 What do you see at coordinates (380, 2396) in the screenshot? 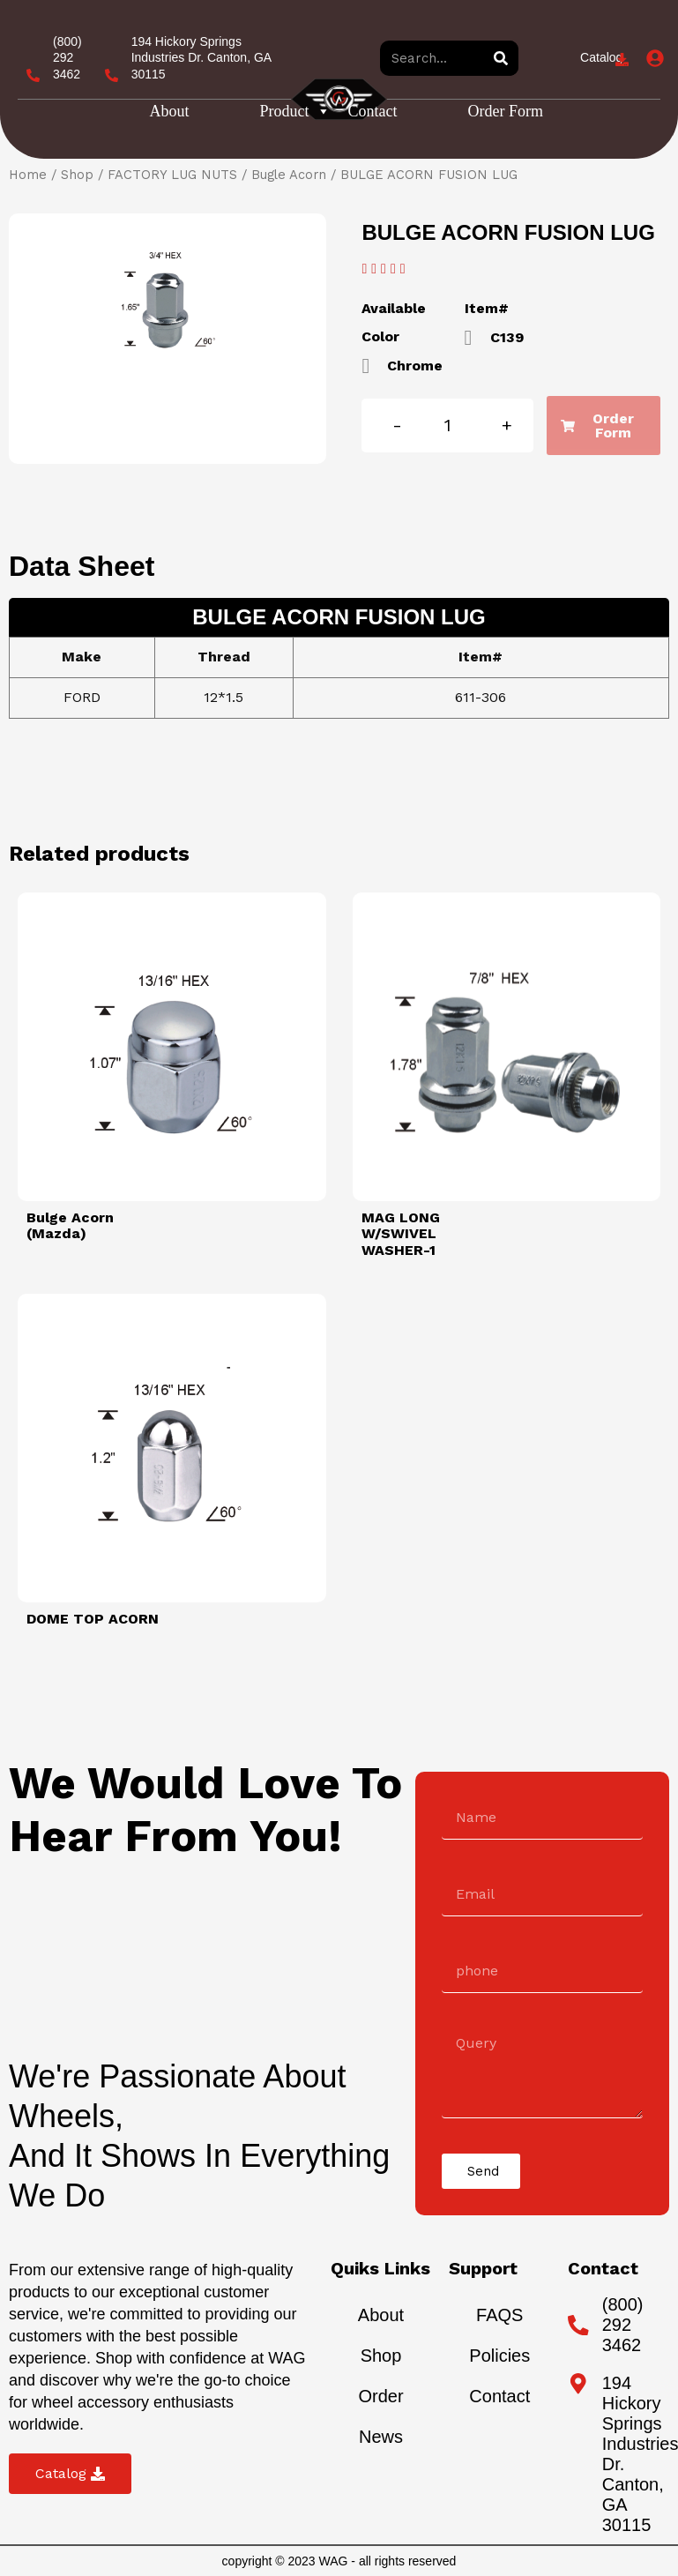
I see `Order` at bounding box center [380, 2396].